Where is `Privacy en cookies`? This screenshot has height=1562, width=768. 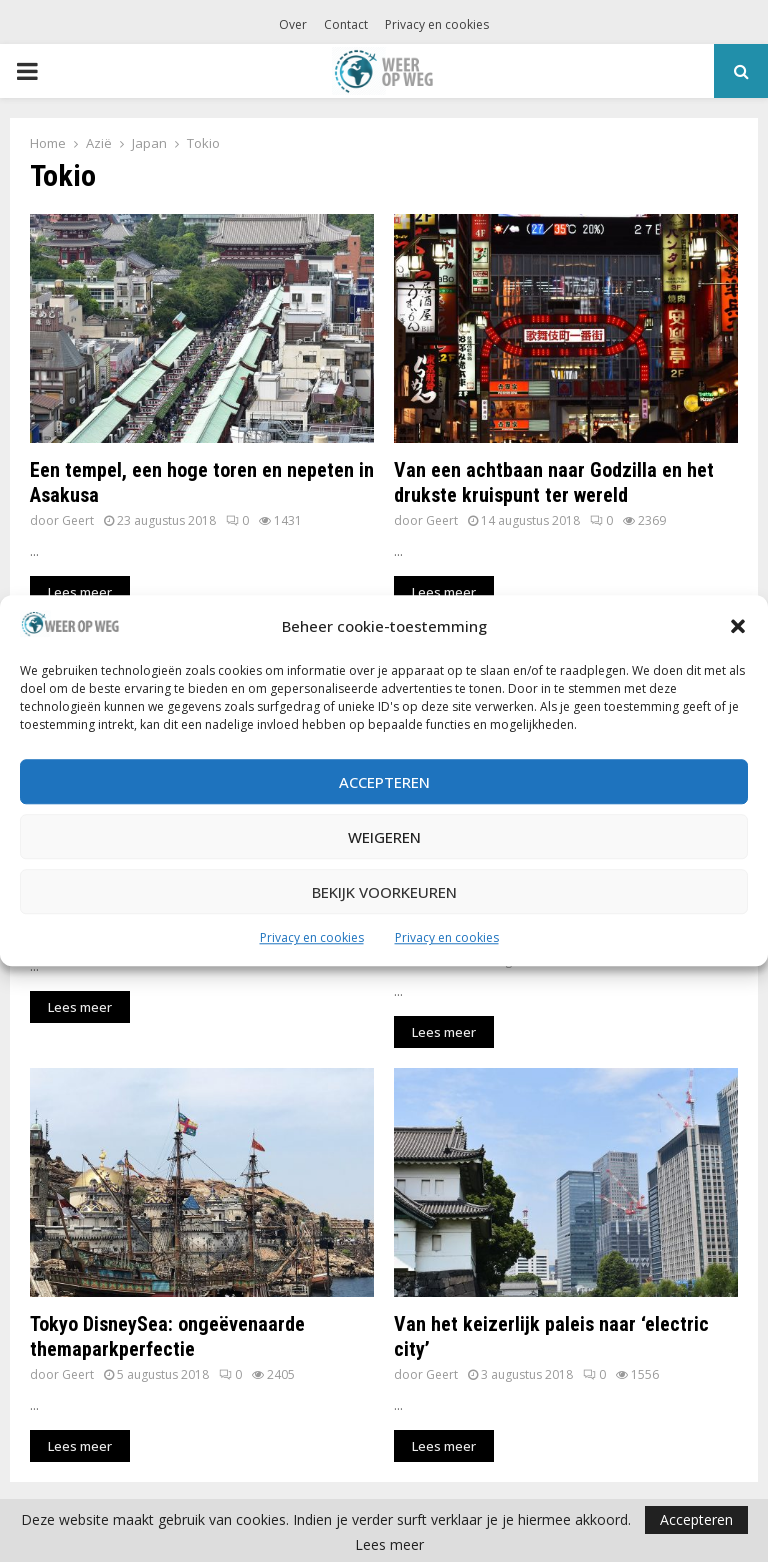
Privacy en cookies is located at coordinates (312, 938).